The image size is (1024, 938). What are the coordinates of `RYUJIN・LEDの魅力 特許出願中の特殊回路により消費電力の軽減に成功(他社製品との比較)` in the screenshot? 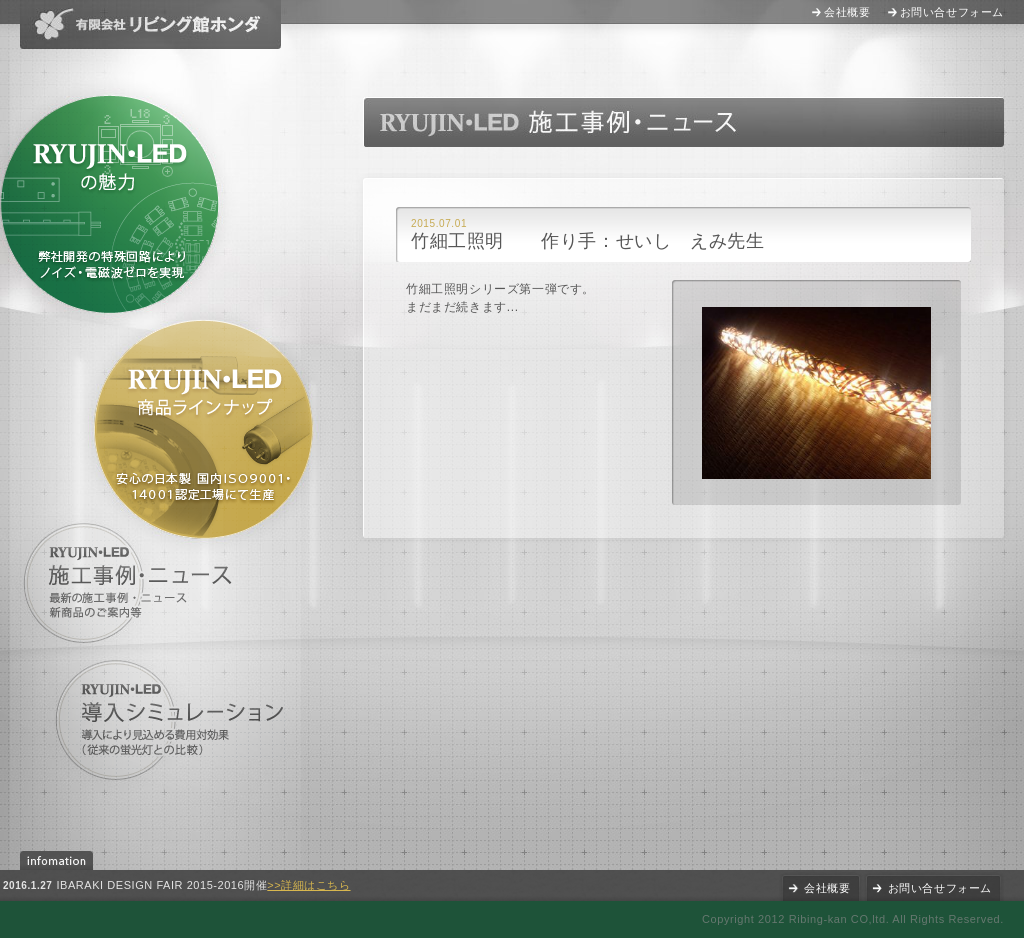 It's located at (109, 204).